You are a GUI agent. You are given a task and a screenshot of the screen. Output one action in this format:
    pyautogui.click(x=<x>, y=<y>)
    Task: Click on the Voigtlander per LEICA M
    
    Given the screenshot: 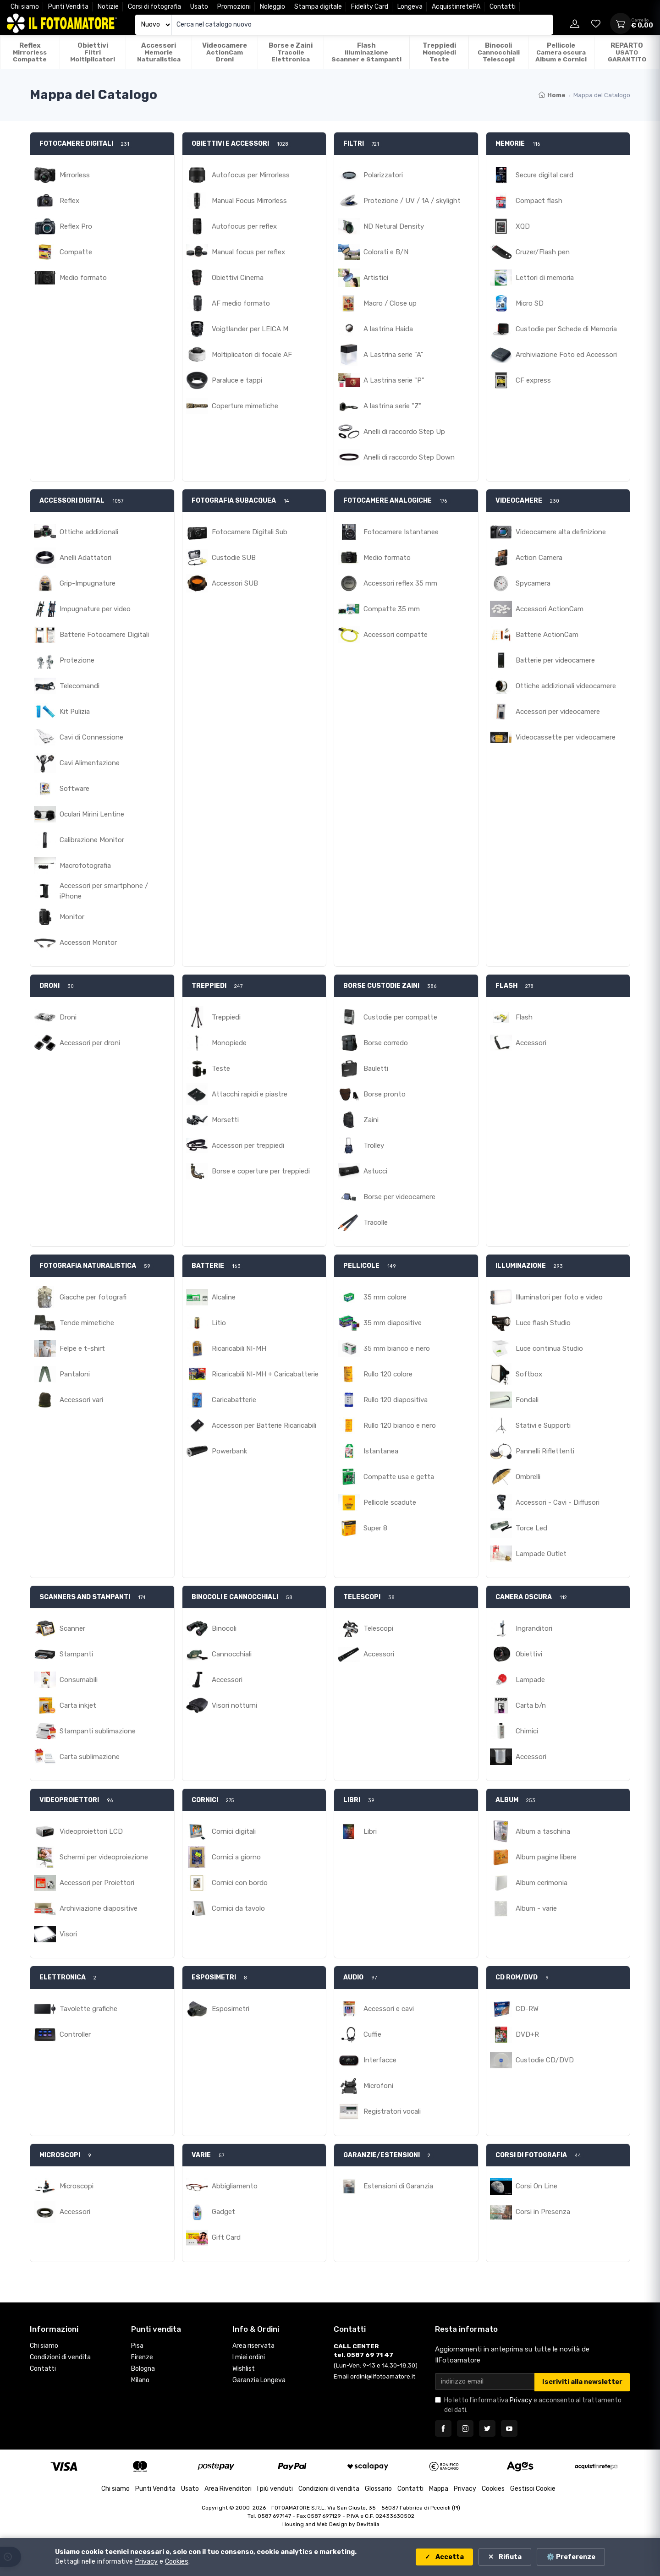 What is the action you would take?
    pyautogui.click(x=250, y=329)
    